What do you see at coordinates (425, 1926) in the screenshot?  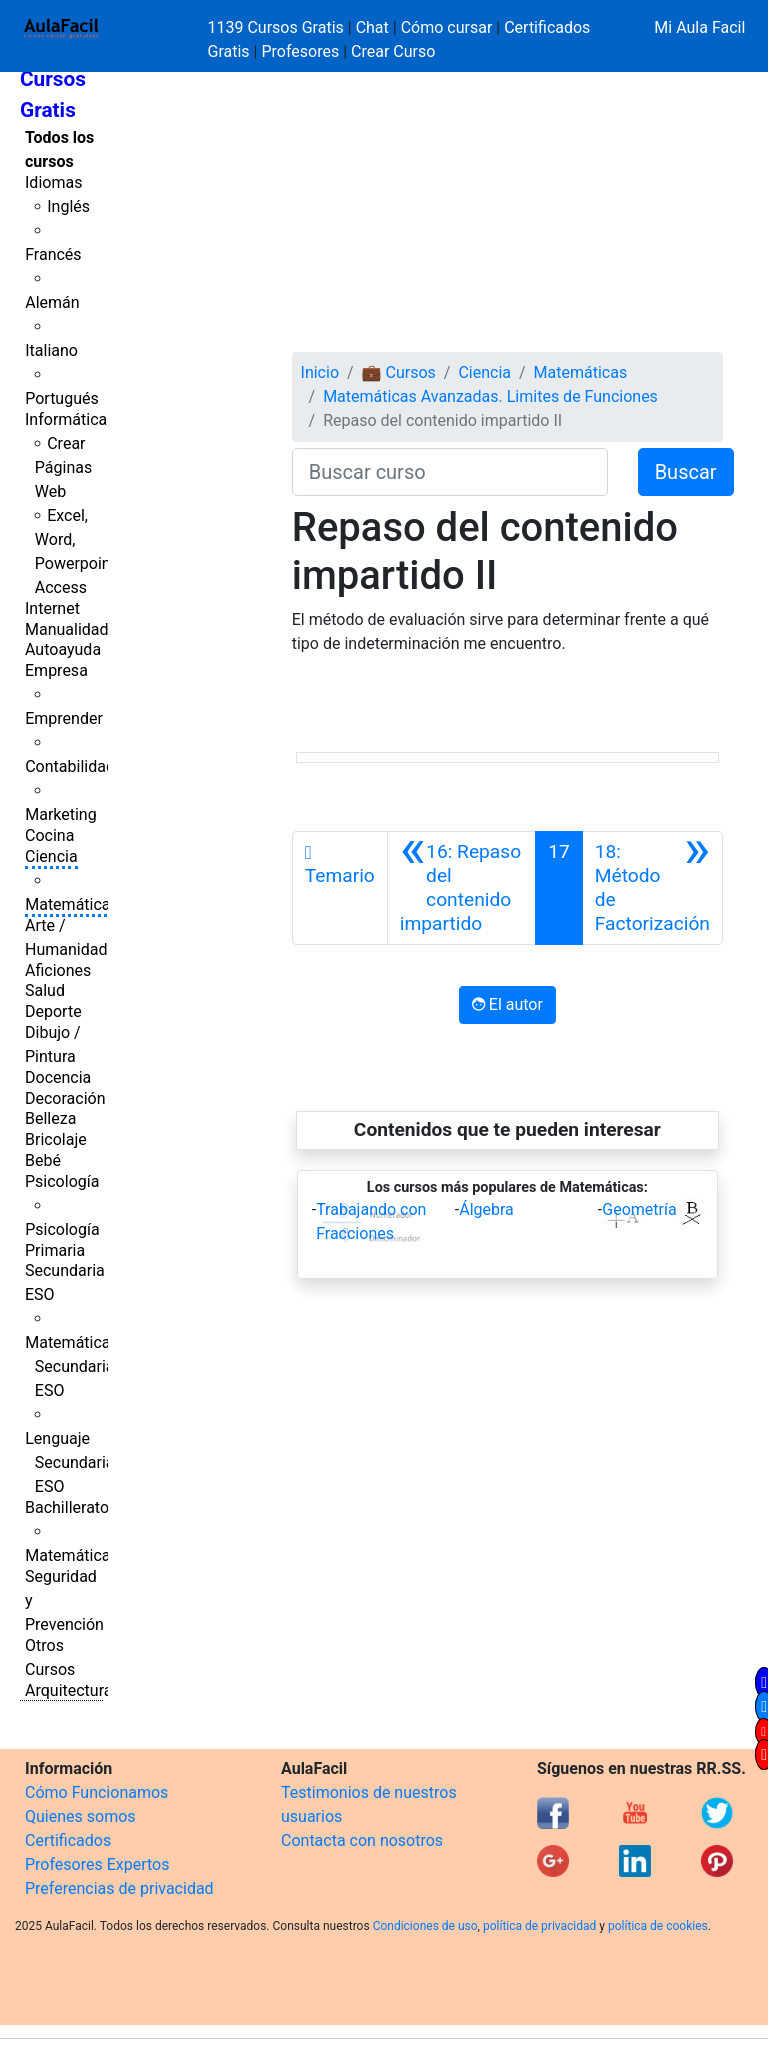 I see `Condiciones de uso` at bounding box center [425, 1926].